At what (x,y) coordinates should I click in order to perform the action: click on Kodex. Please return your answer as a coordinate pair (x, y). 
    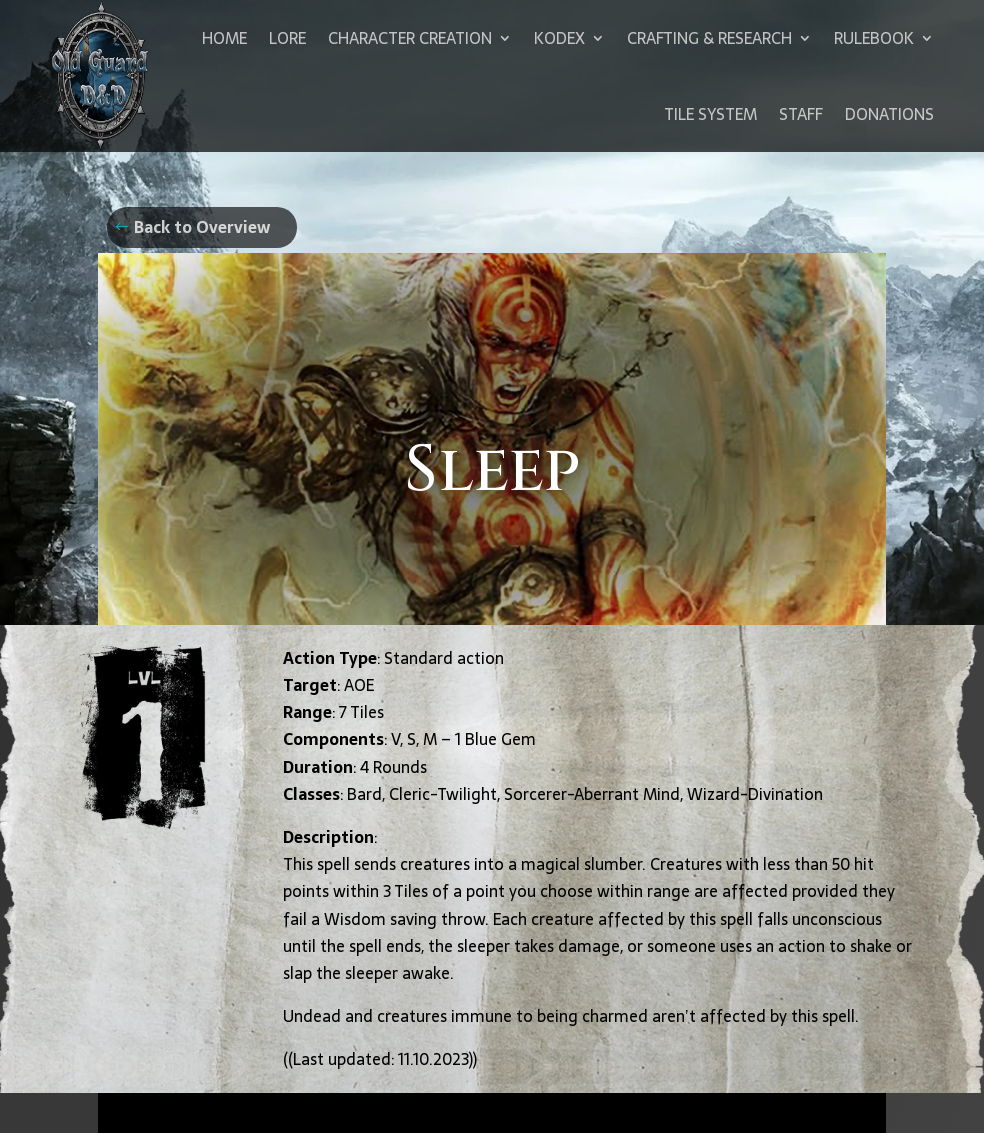
    Looking at the image, I should click on (559, 38).